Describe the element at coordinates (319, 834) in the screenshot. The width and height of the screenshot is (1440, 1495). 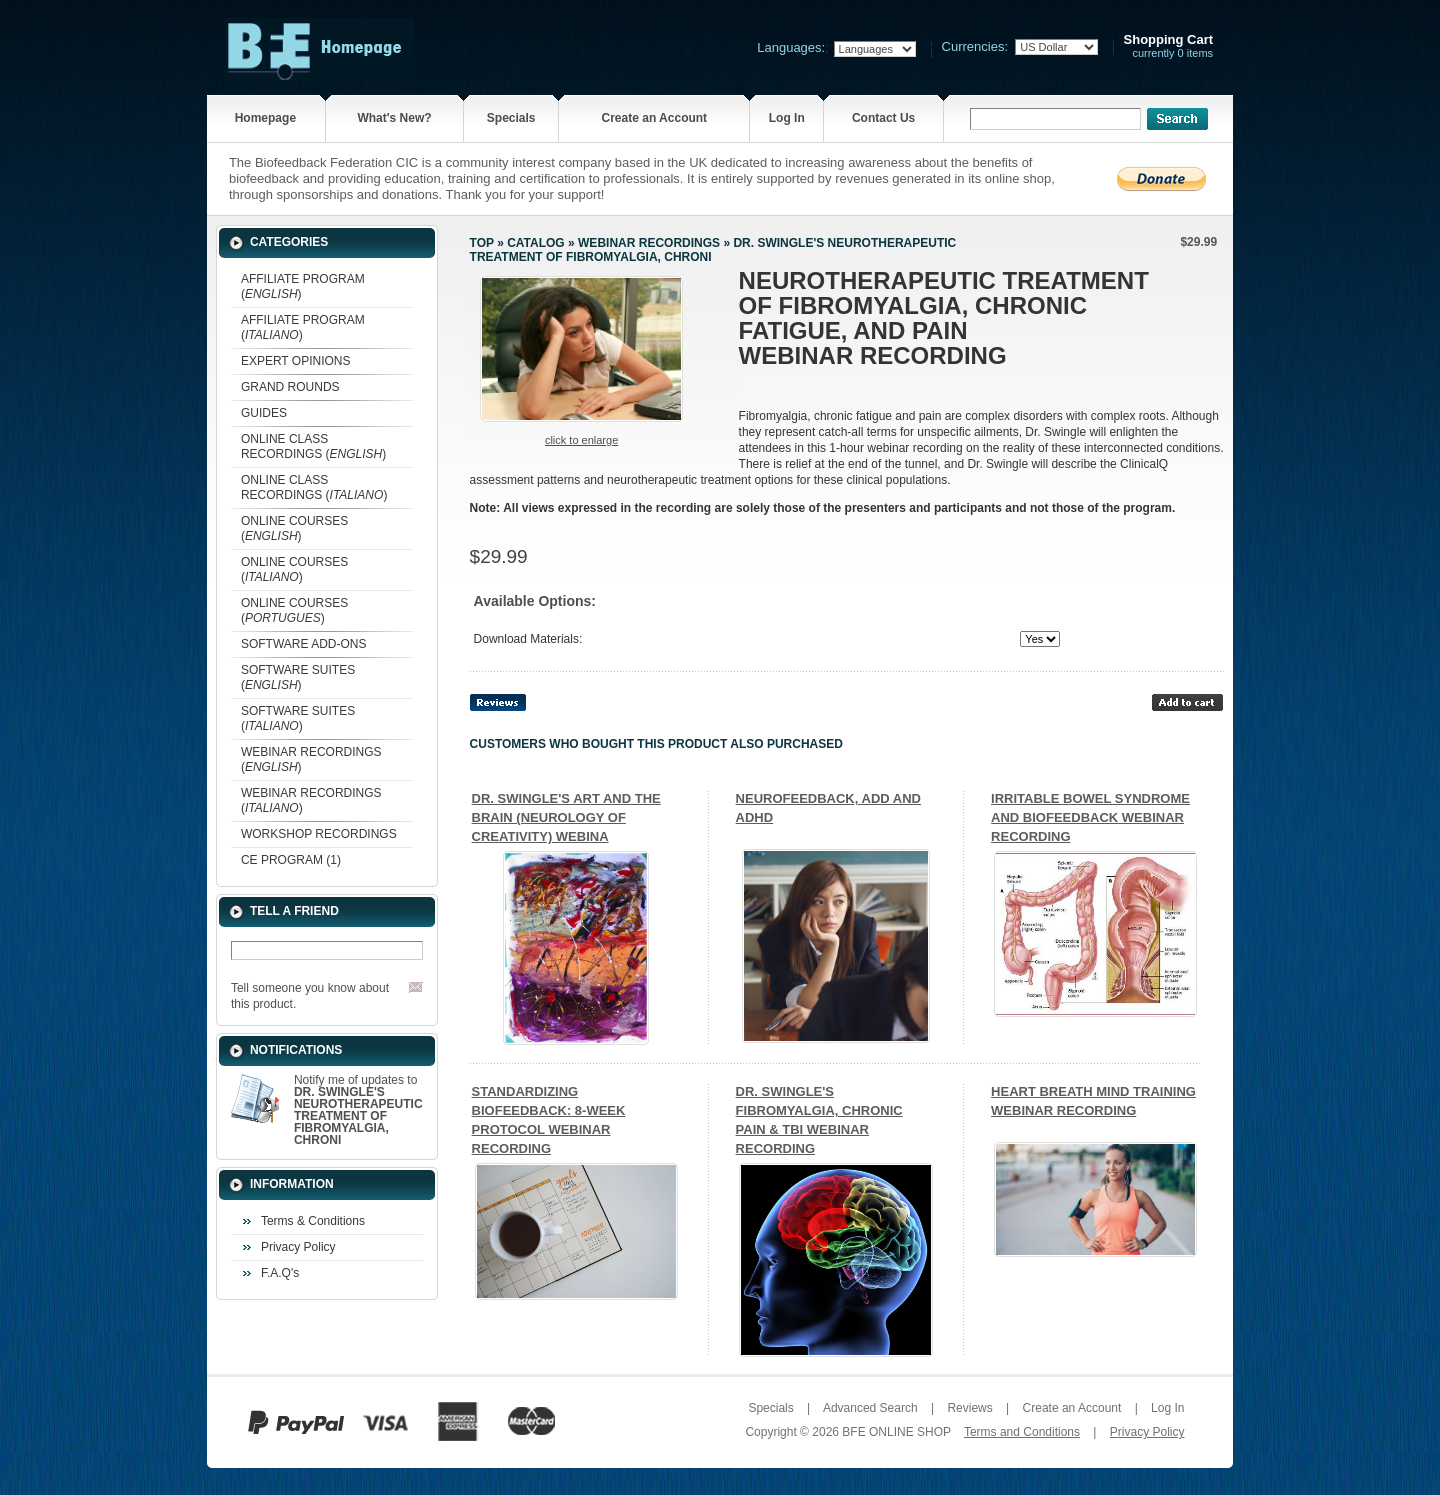
I see `WORKSHOP RECORDINGS` at that location.